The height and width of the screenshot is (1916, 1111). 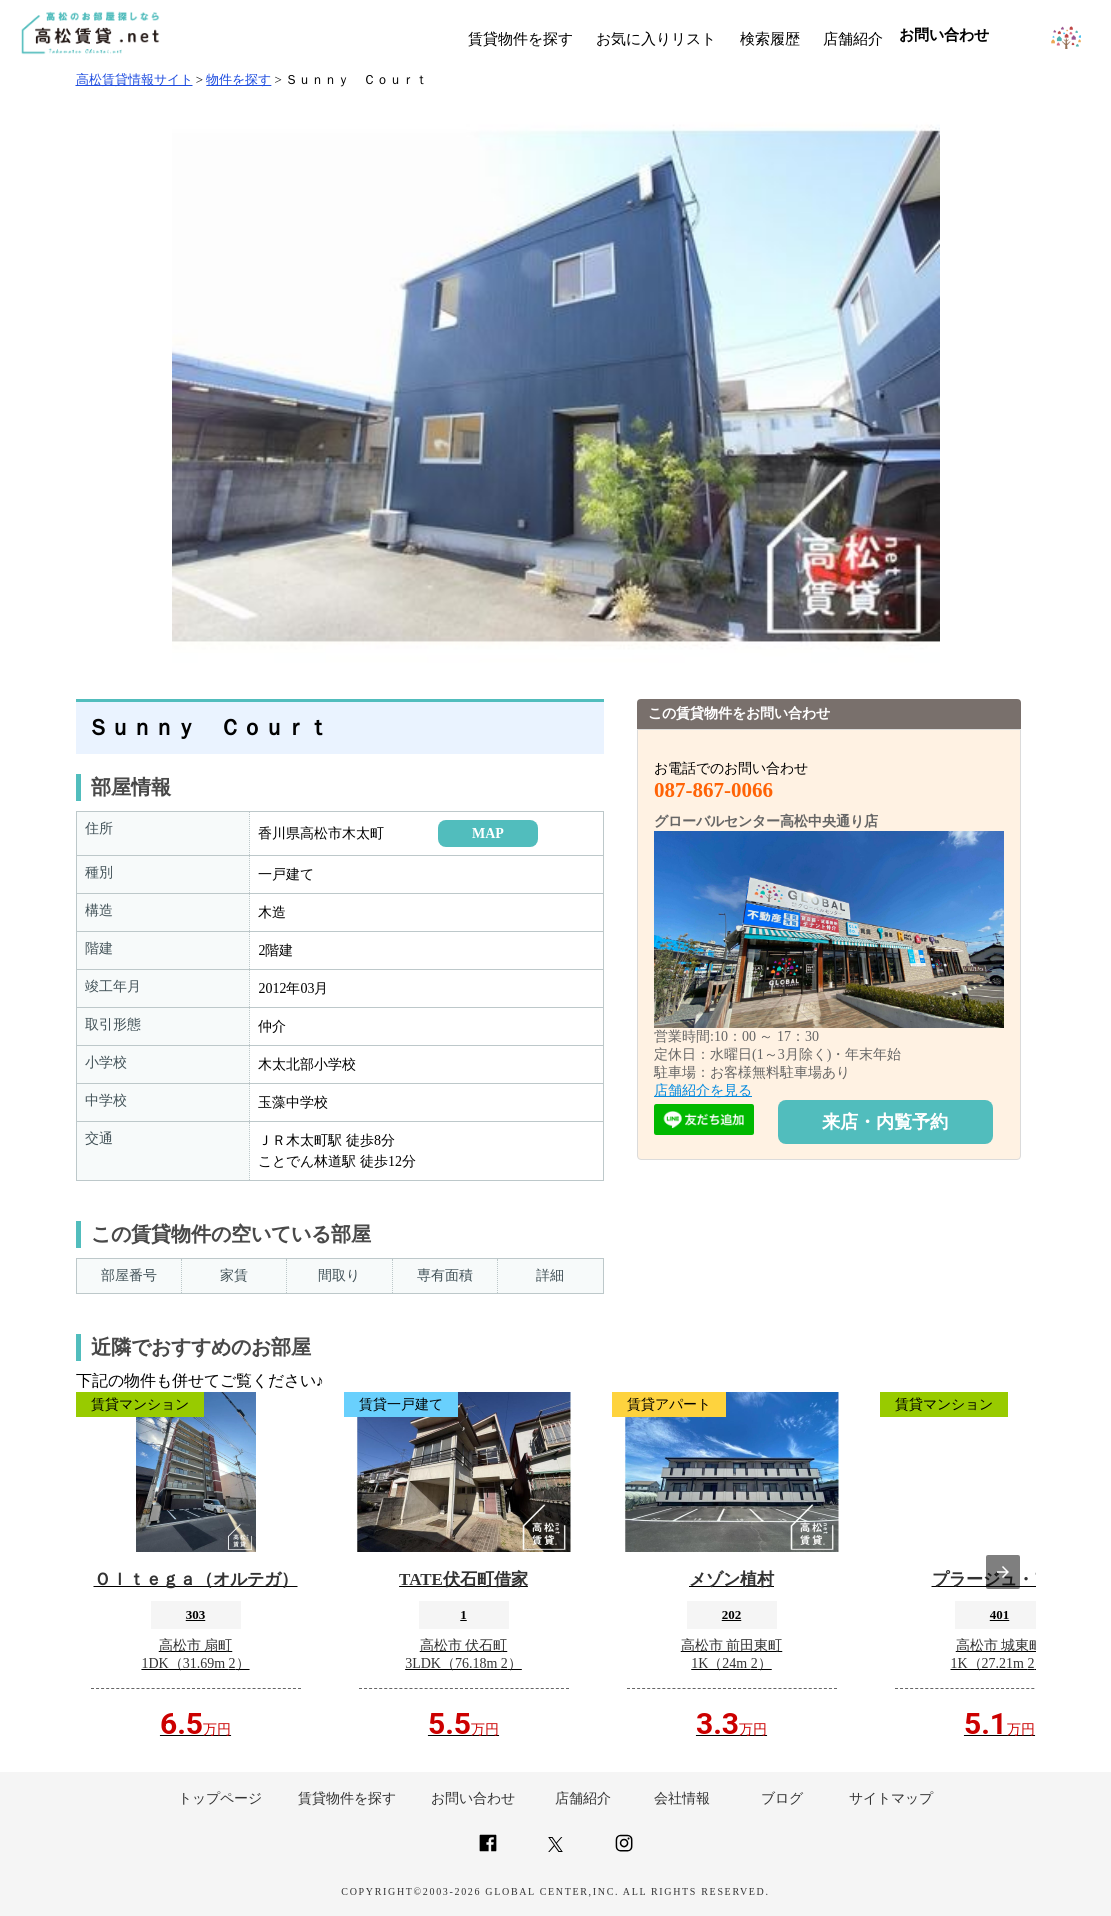 What do you see at coordinates (134, 79) in the screenshot?
I see `高松賃貸情報サイト` at bounding box center [134, 79].